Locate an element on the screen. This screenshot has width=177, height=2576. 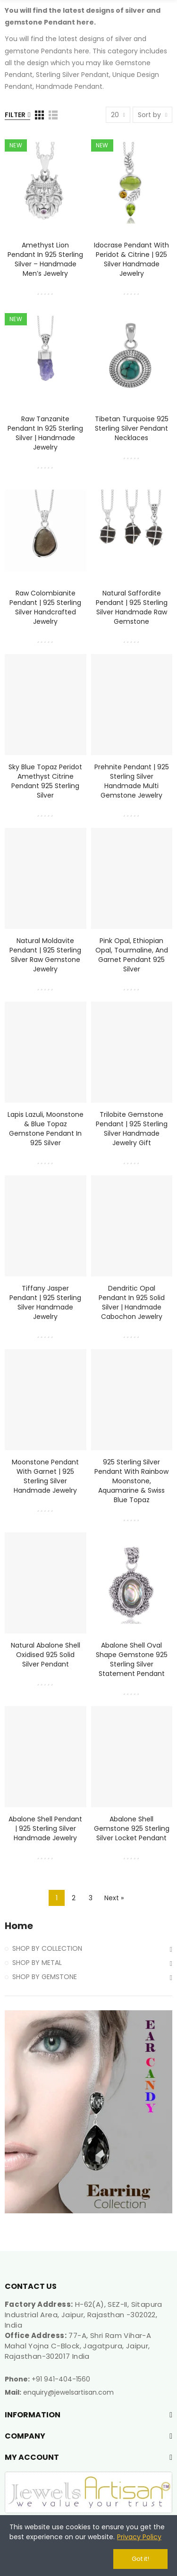
925 Sterling Silver Pendant with Rainbow Moonstone, Aquamarine & Swiss Blue Topaz is located at coordinates (131, 1481).